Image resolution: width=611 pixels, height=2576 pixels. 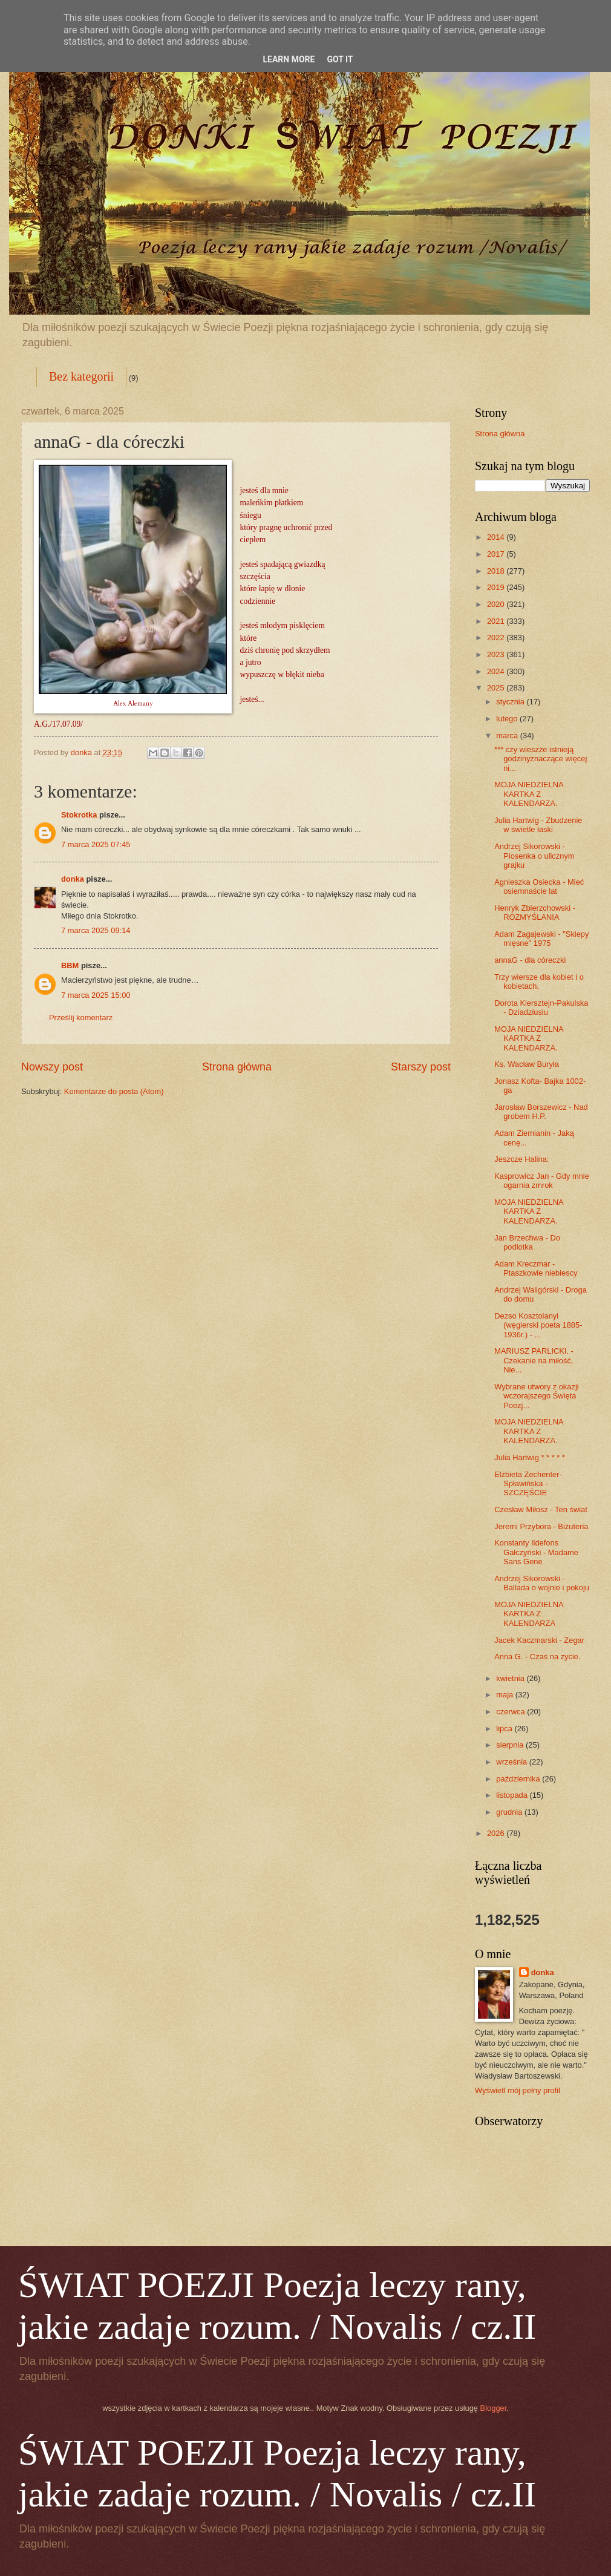 I want to click on Jacek Kaczmarski - Zegar, so click(x=539, y=1640).